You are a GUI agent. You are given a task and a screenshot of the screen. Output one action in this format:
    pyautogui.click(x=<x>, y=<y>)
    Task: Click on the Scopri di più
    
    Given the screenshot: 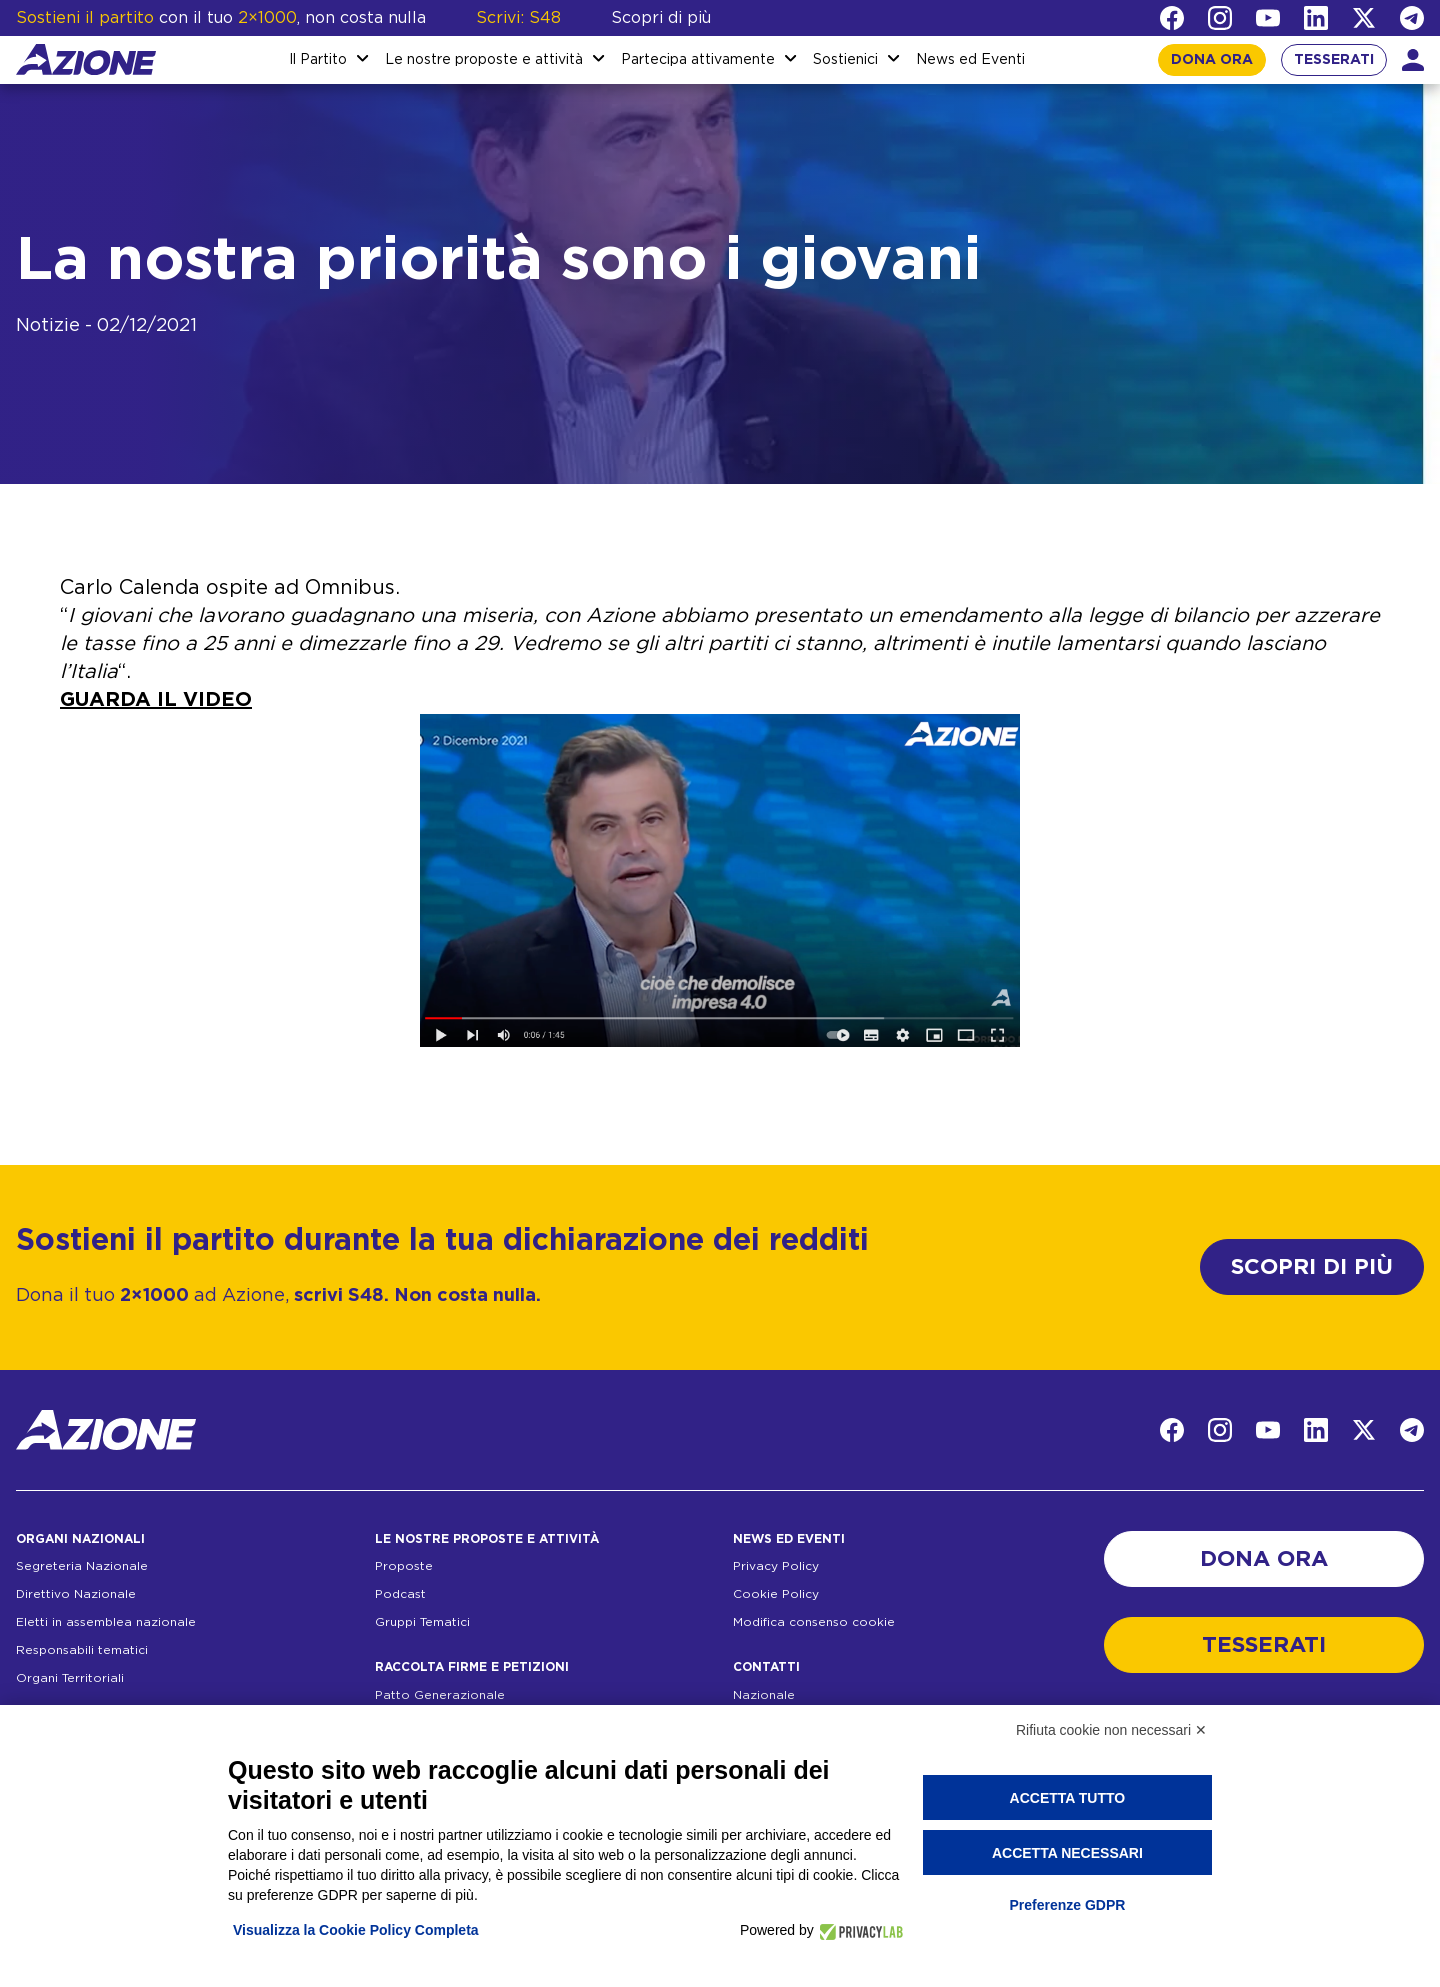 What is the action you would take?
    pyautogui.click(x=661, y=18)
    